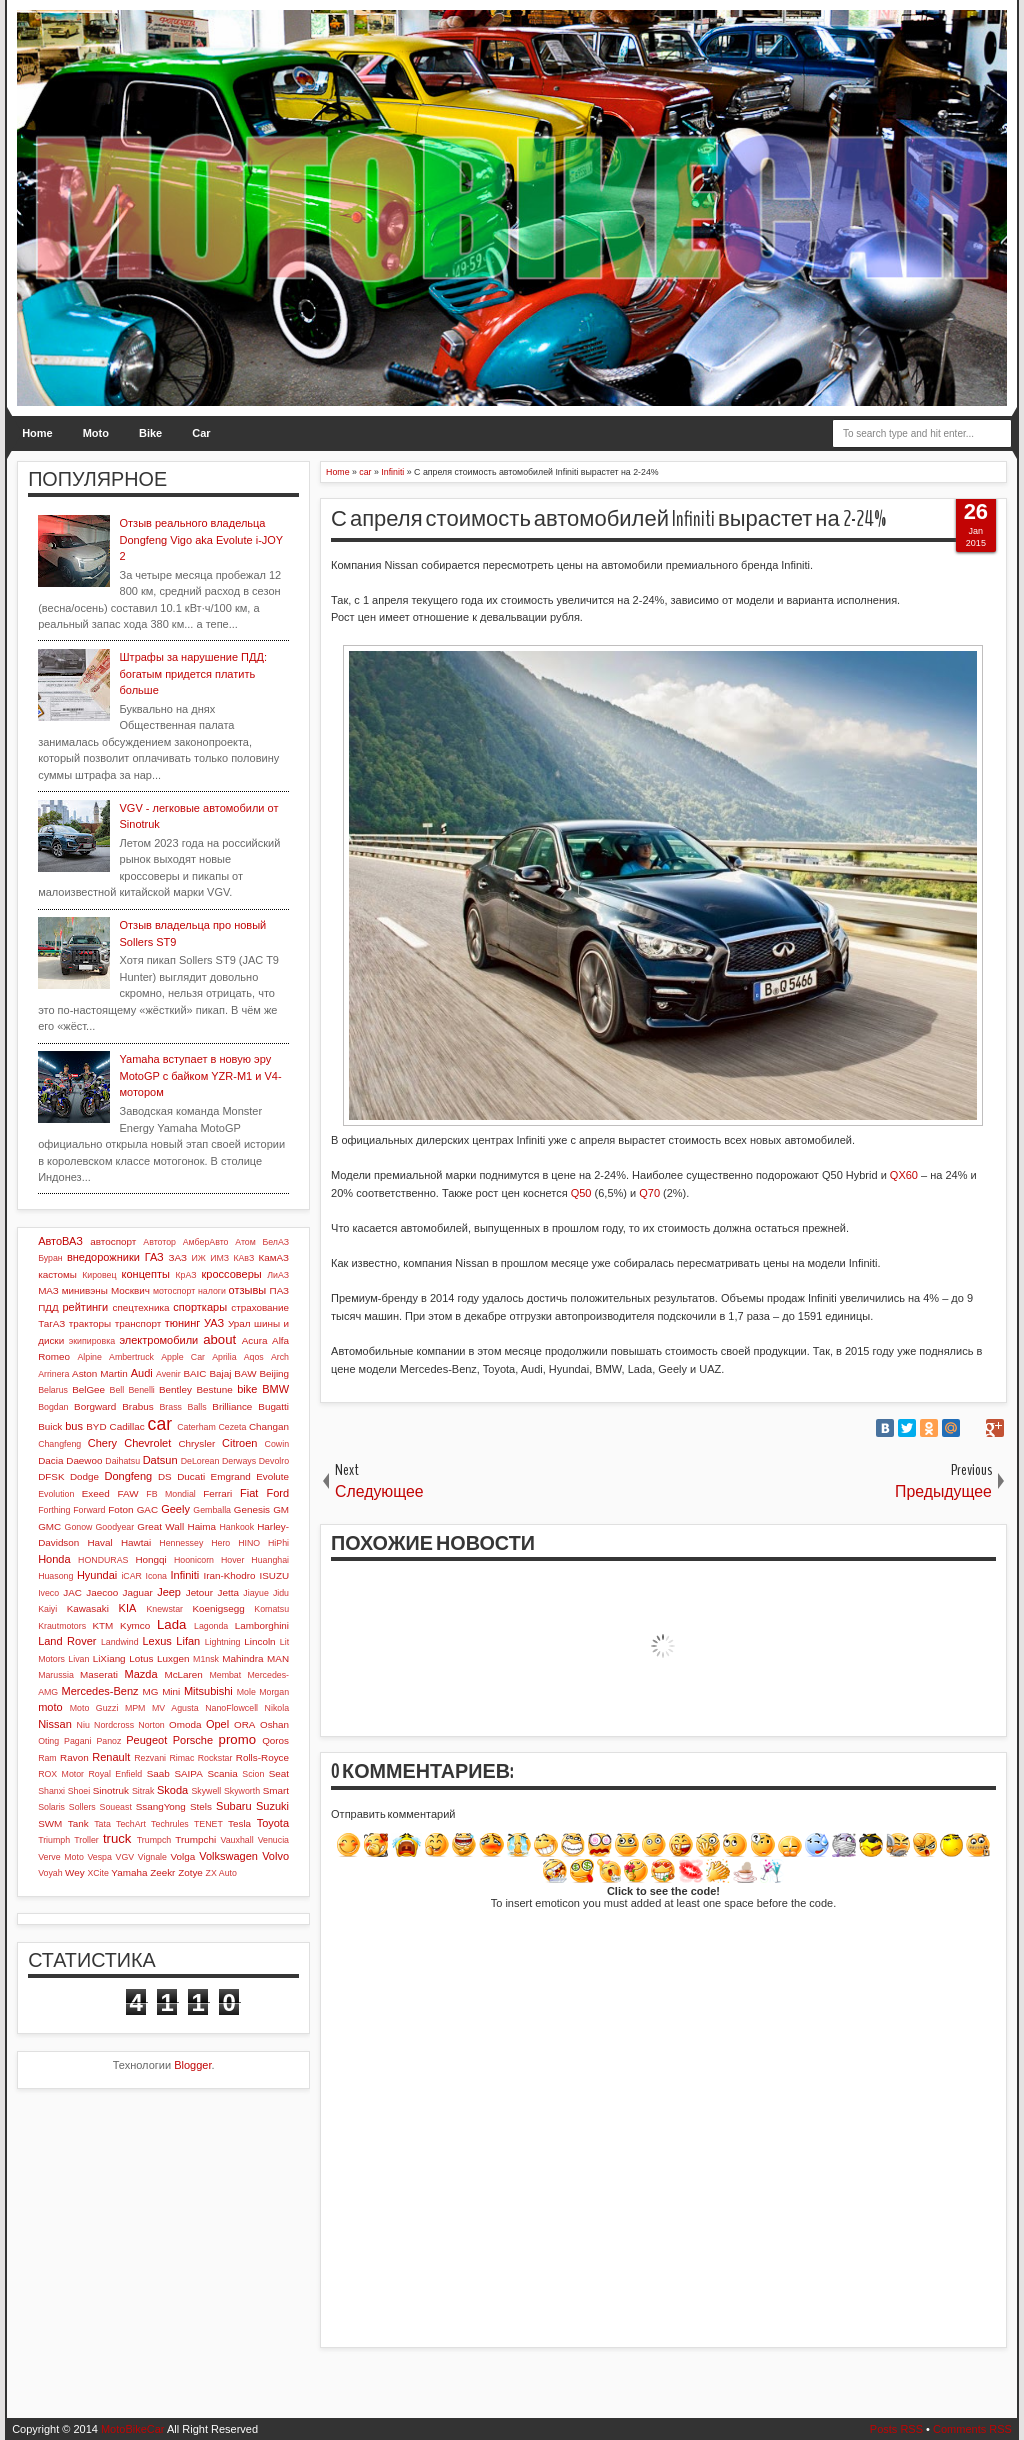  What do you see at coordinates (183, 1856) in the screenshot?
I see `Volga` at bounding box center [183, 1856].